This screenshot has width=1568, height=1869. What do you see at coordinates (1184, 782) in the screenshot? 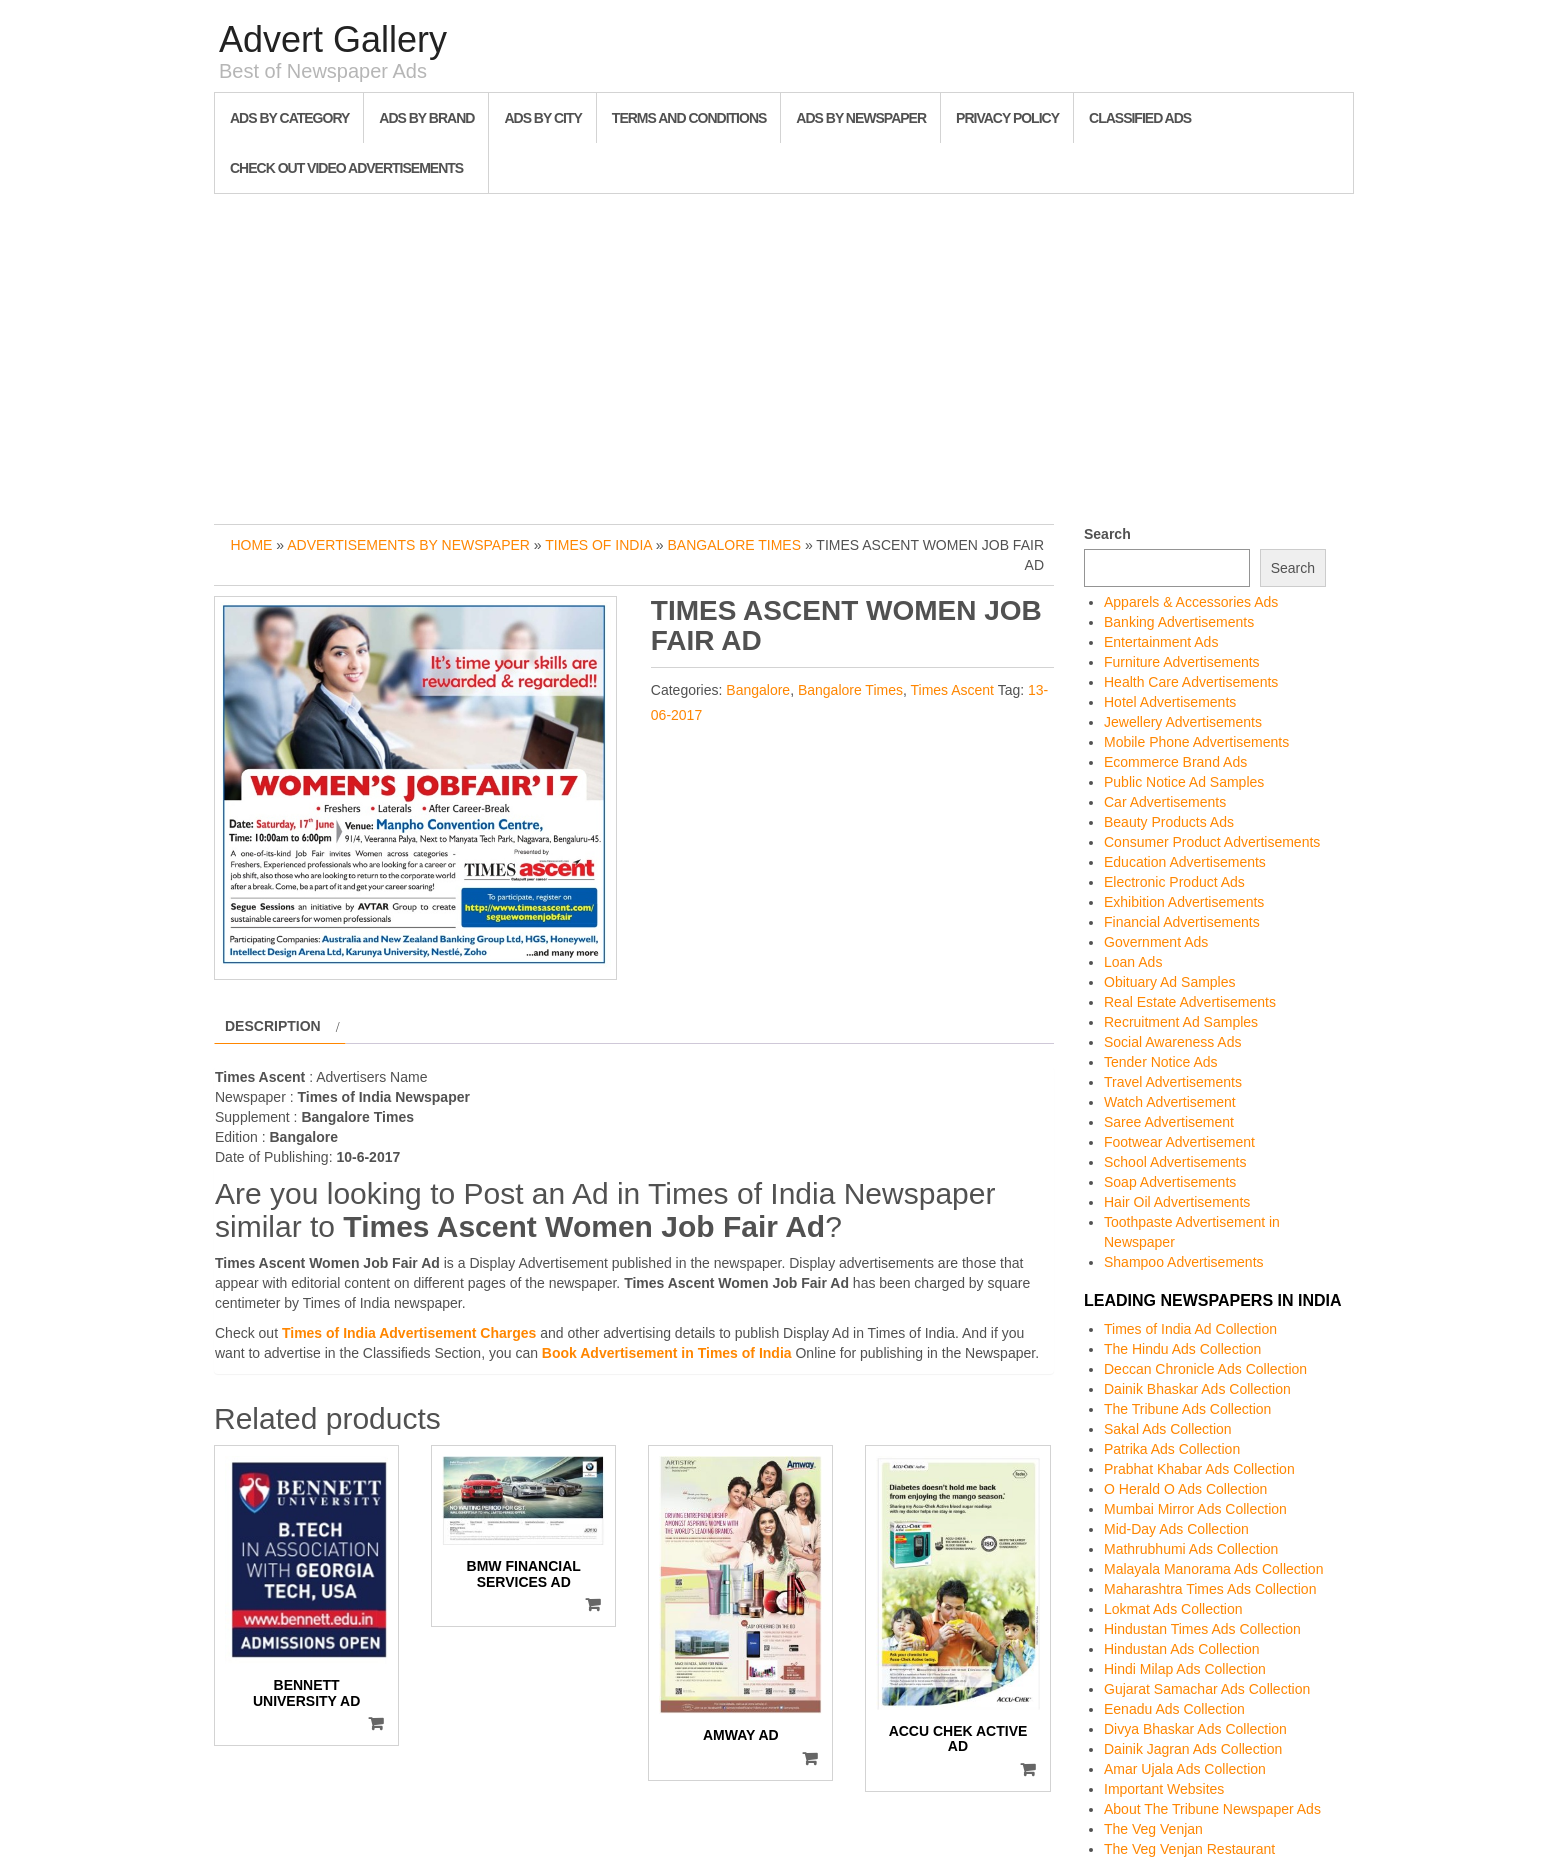
I see `Public Notice Ad Samples` at bounding box center [1184, 782].